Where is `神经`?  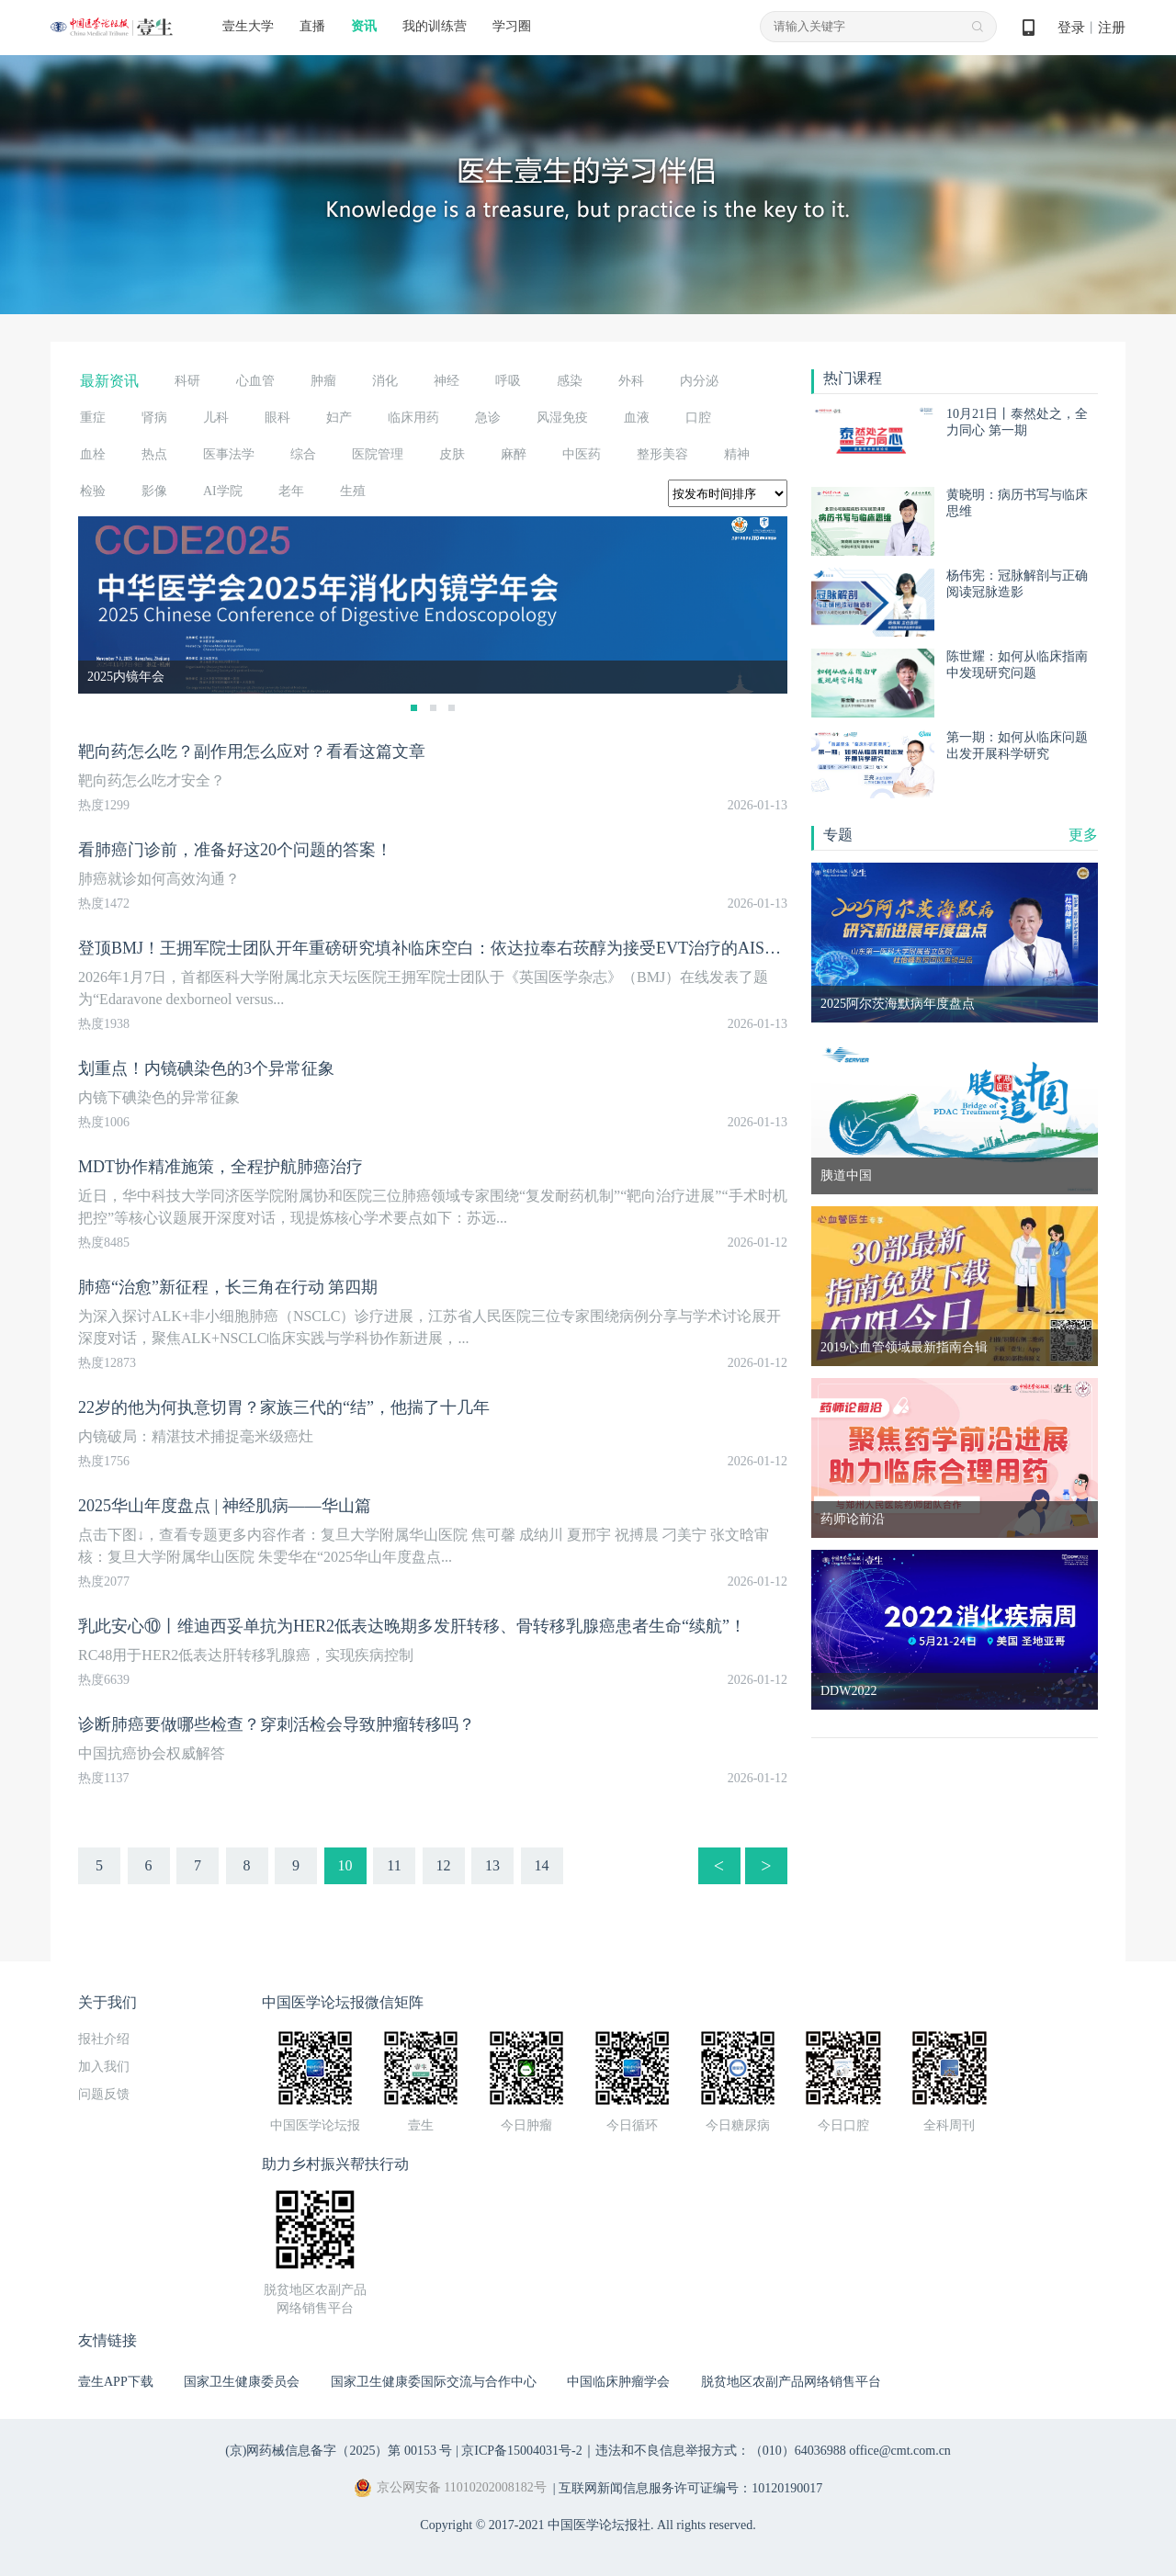
神经 is located at coordinates (446, 381).